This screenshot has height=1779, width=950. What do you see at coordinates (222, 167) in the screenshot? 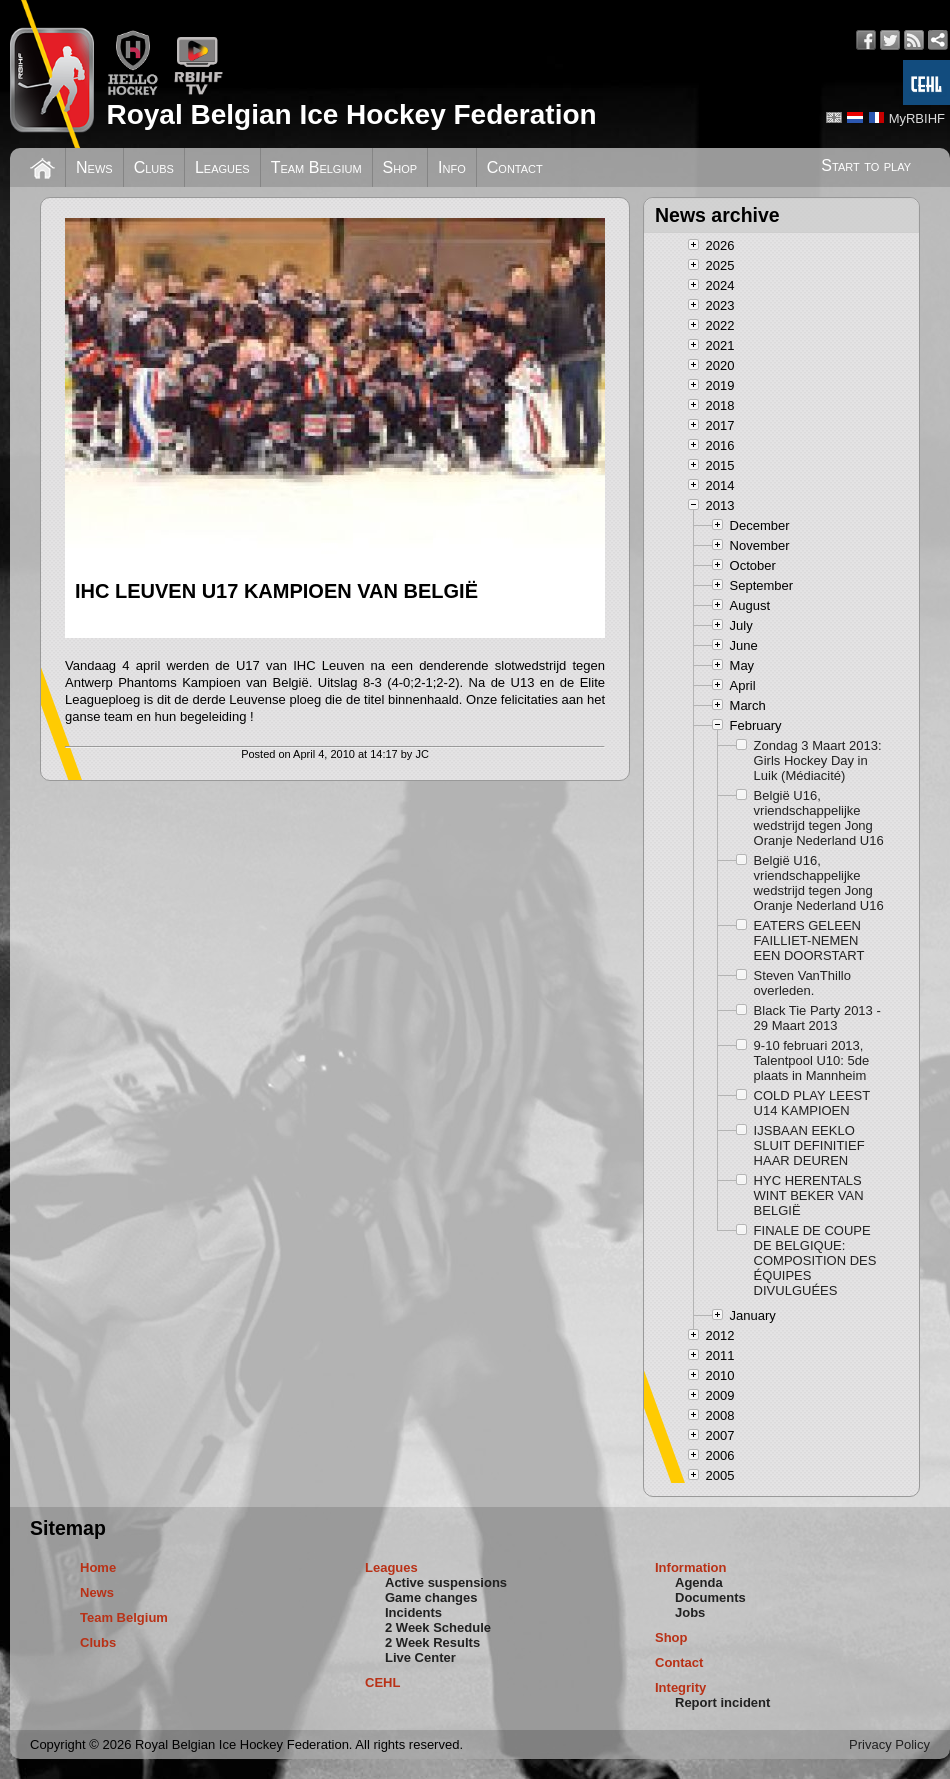
I see `Leagues` at bounding box center [222, 167].